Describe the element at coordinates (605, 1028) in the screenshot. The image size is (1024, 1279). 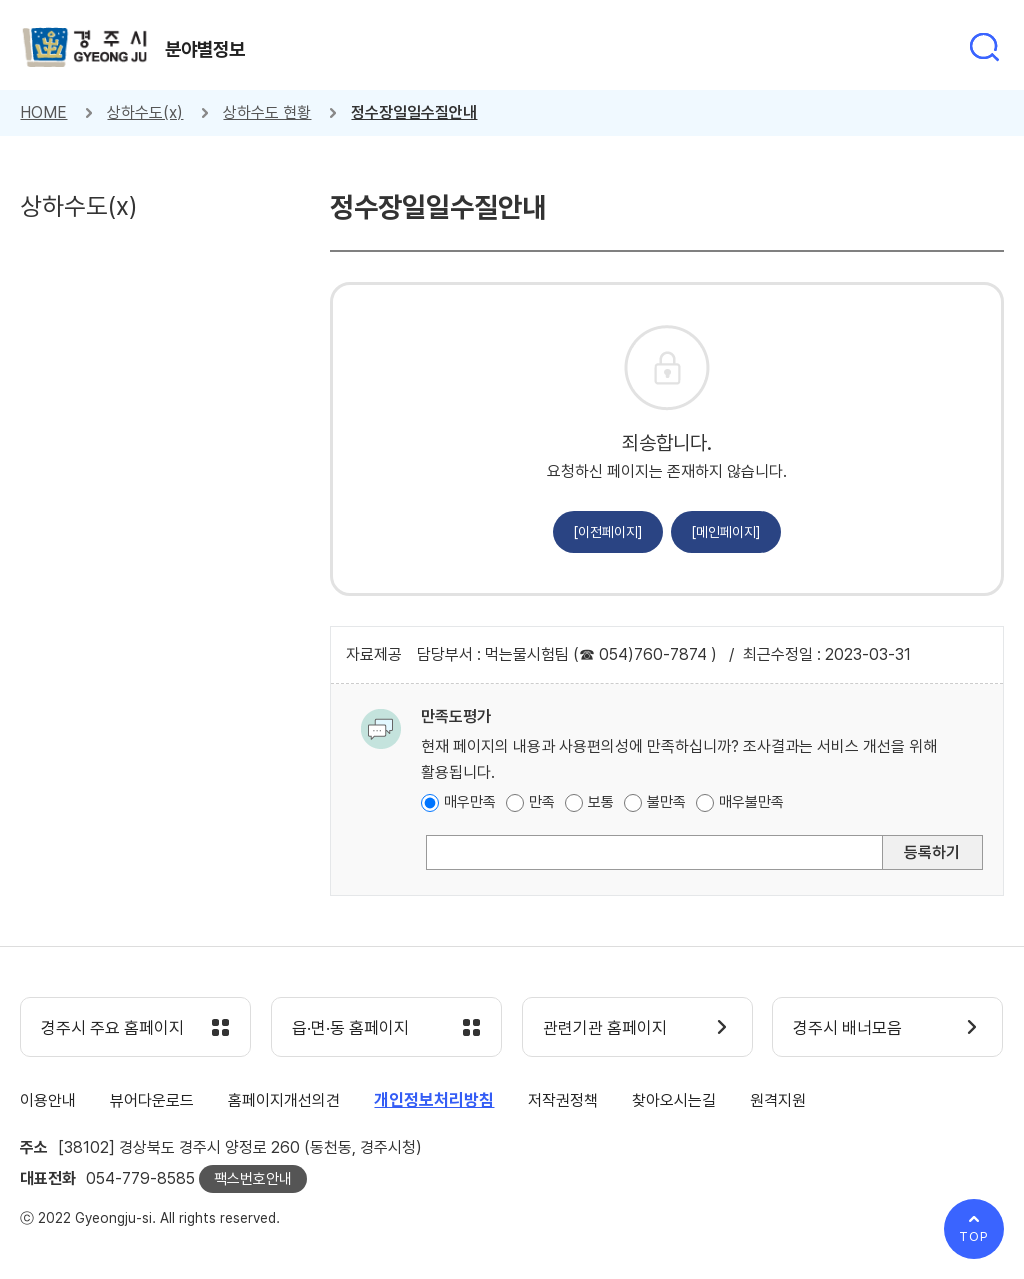
I see `관련기관 홈페이지` at that location.